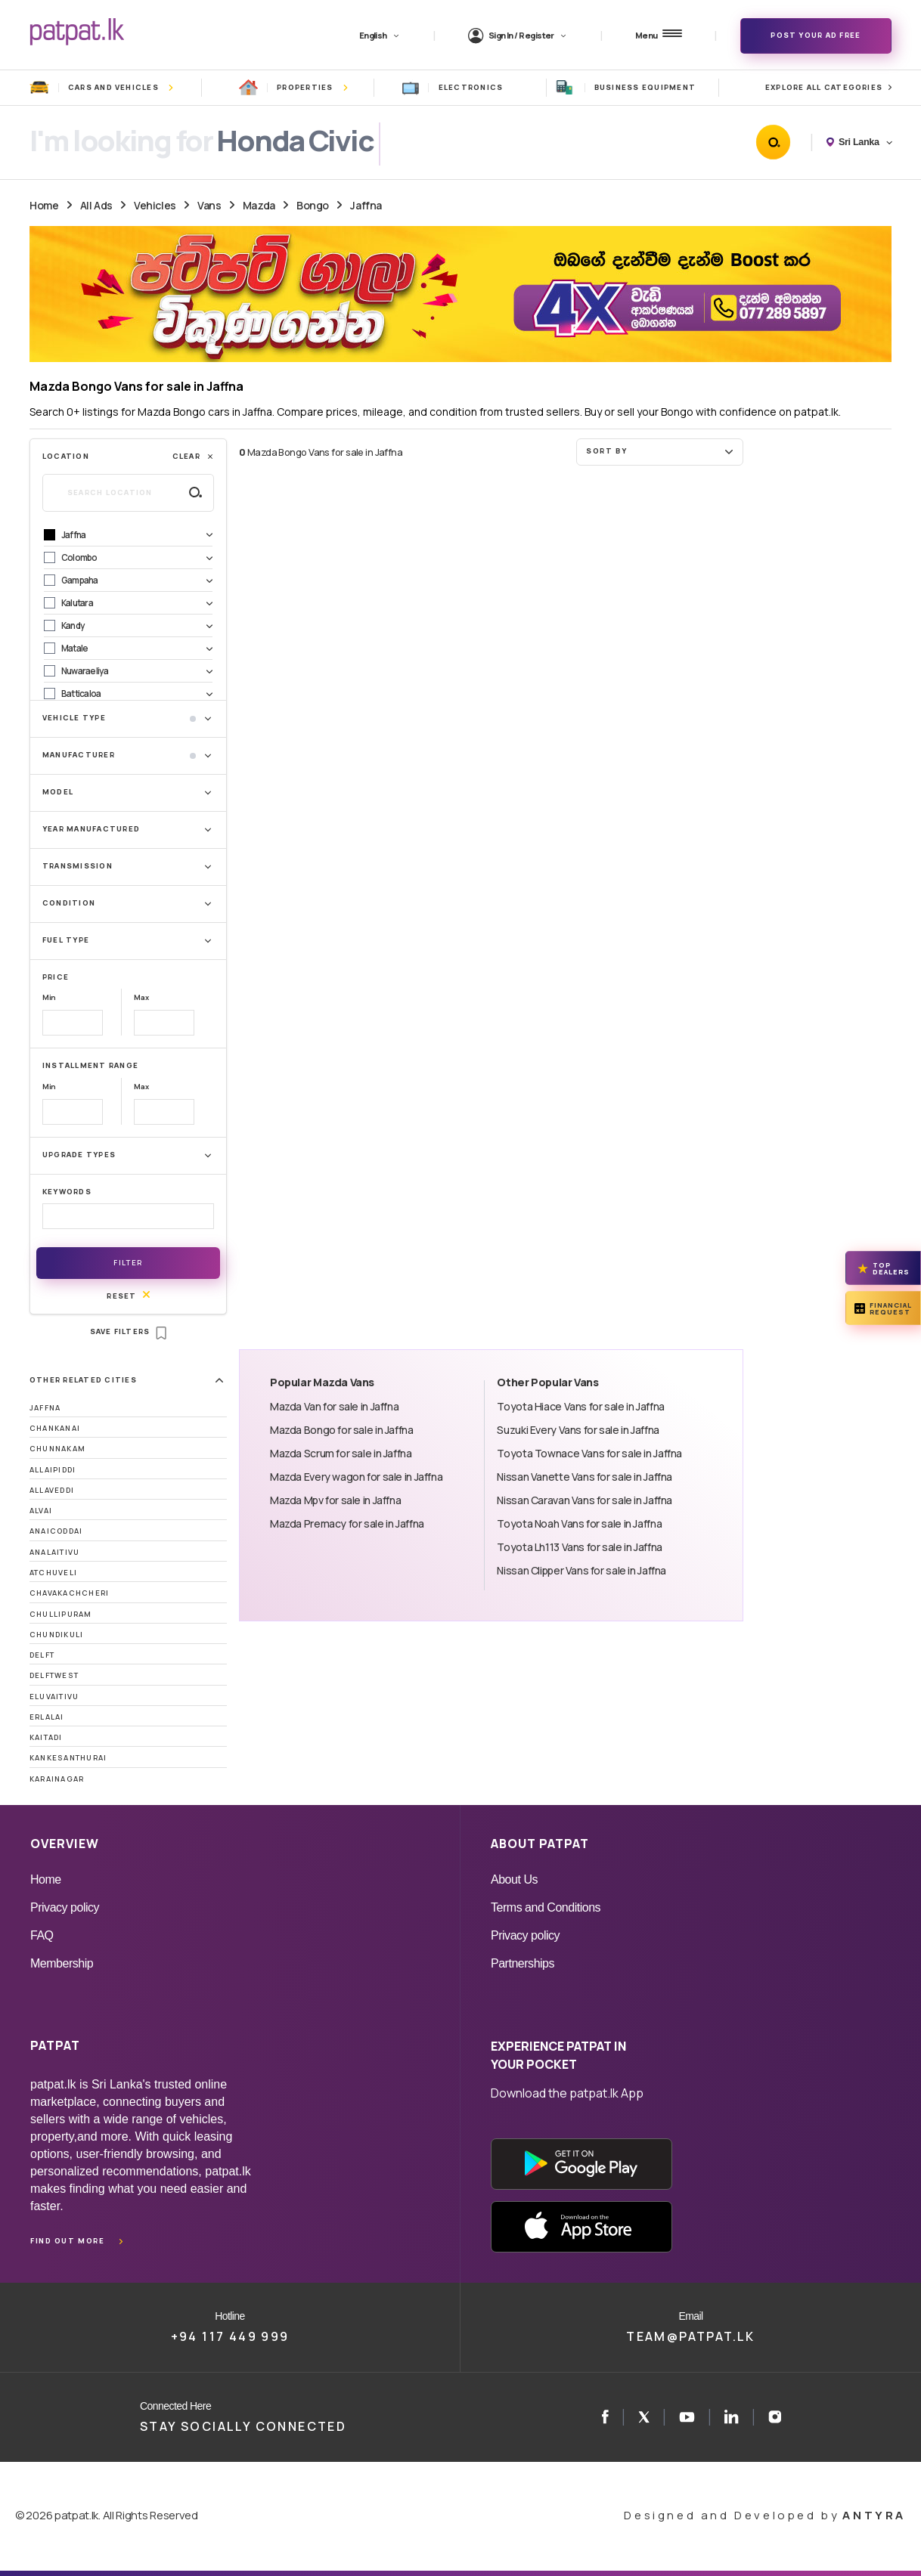 Image resolution: width=921 pixels, height=2576 pixels. I want to click on Max, so click(141, 997).